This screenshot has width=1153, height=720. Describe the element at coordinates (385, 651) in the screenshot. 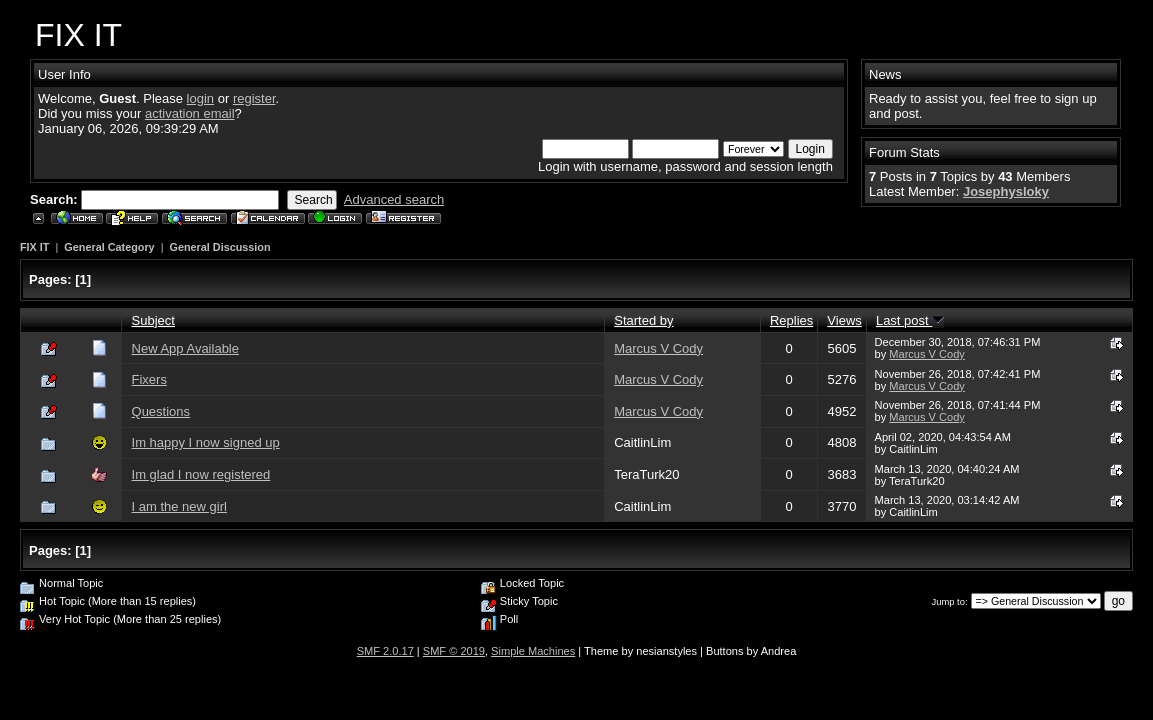

I see `SMF 2.0.17` at that location.